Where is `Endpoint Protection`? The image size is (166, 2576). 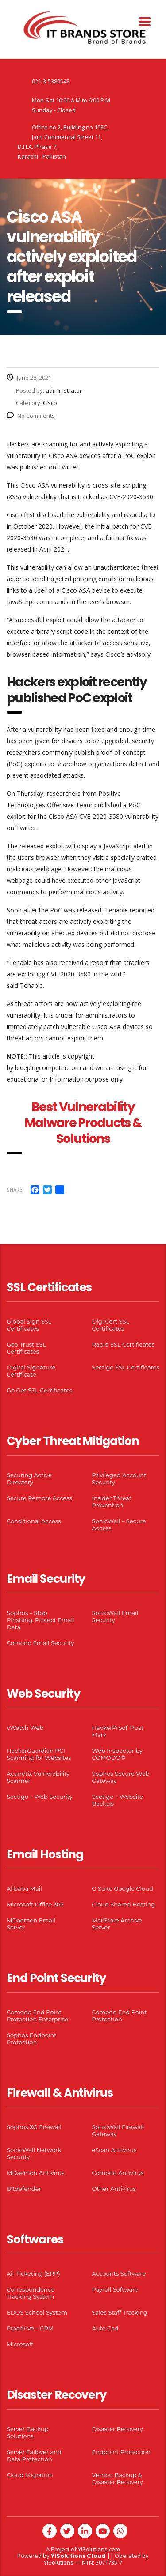 Endpoint Protection is located at coordinates (121, 2451).